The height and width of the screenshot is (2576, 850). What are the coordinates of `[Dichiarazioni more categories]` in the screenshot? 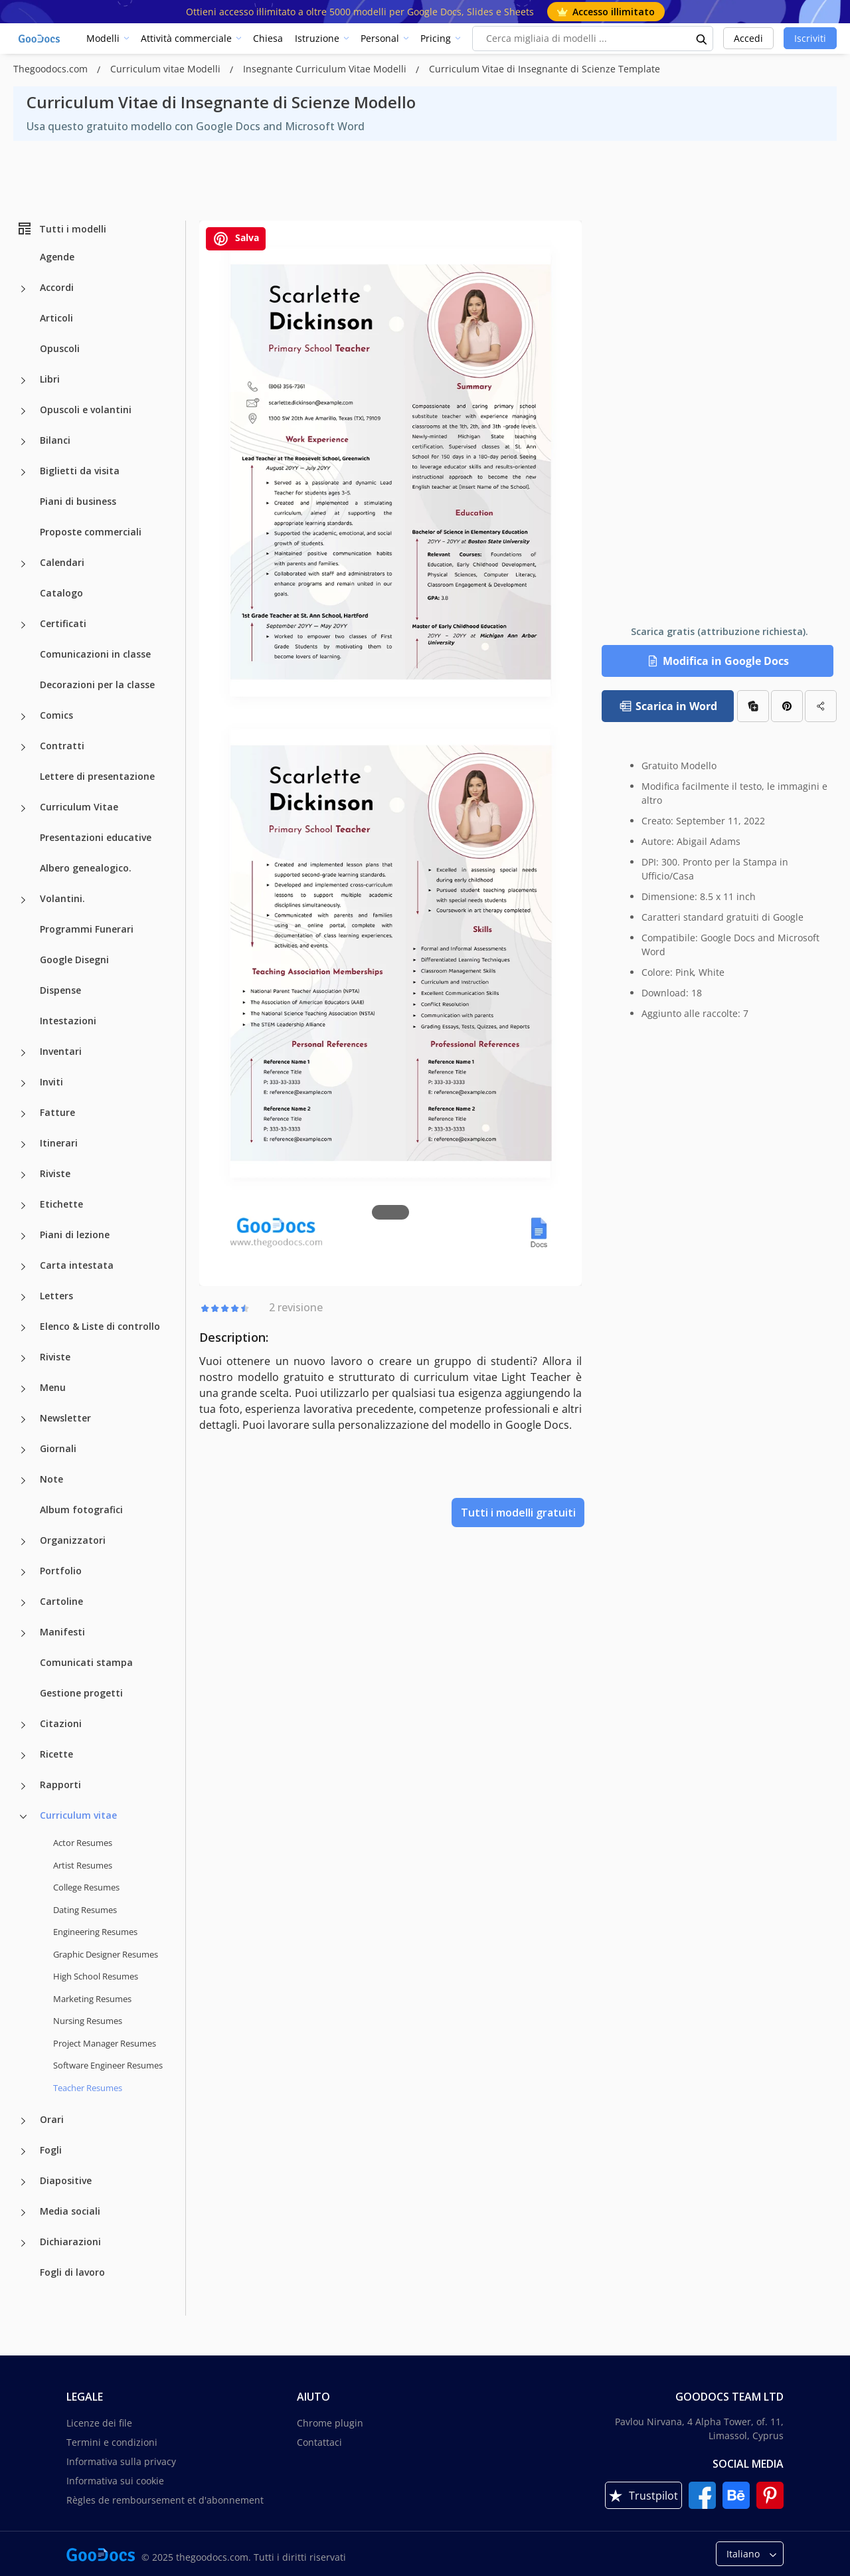 It's located at (23, 2243).